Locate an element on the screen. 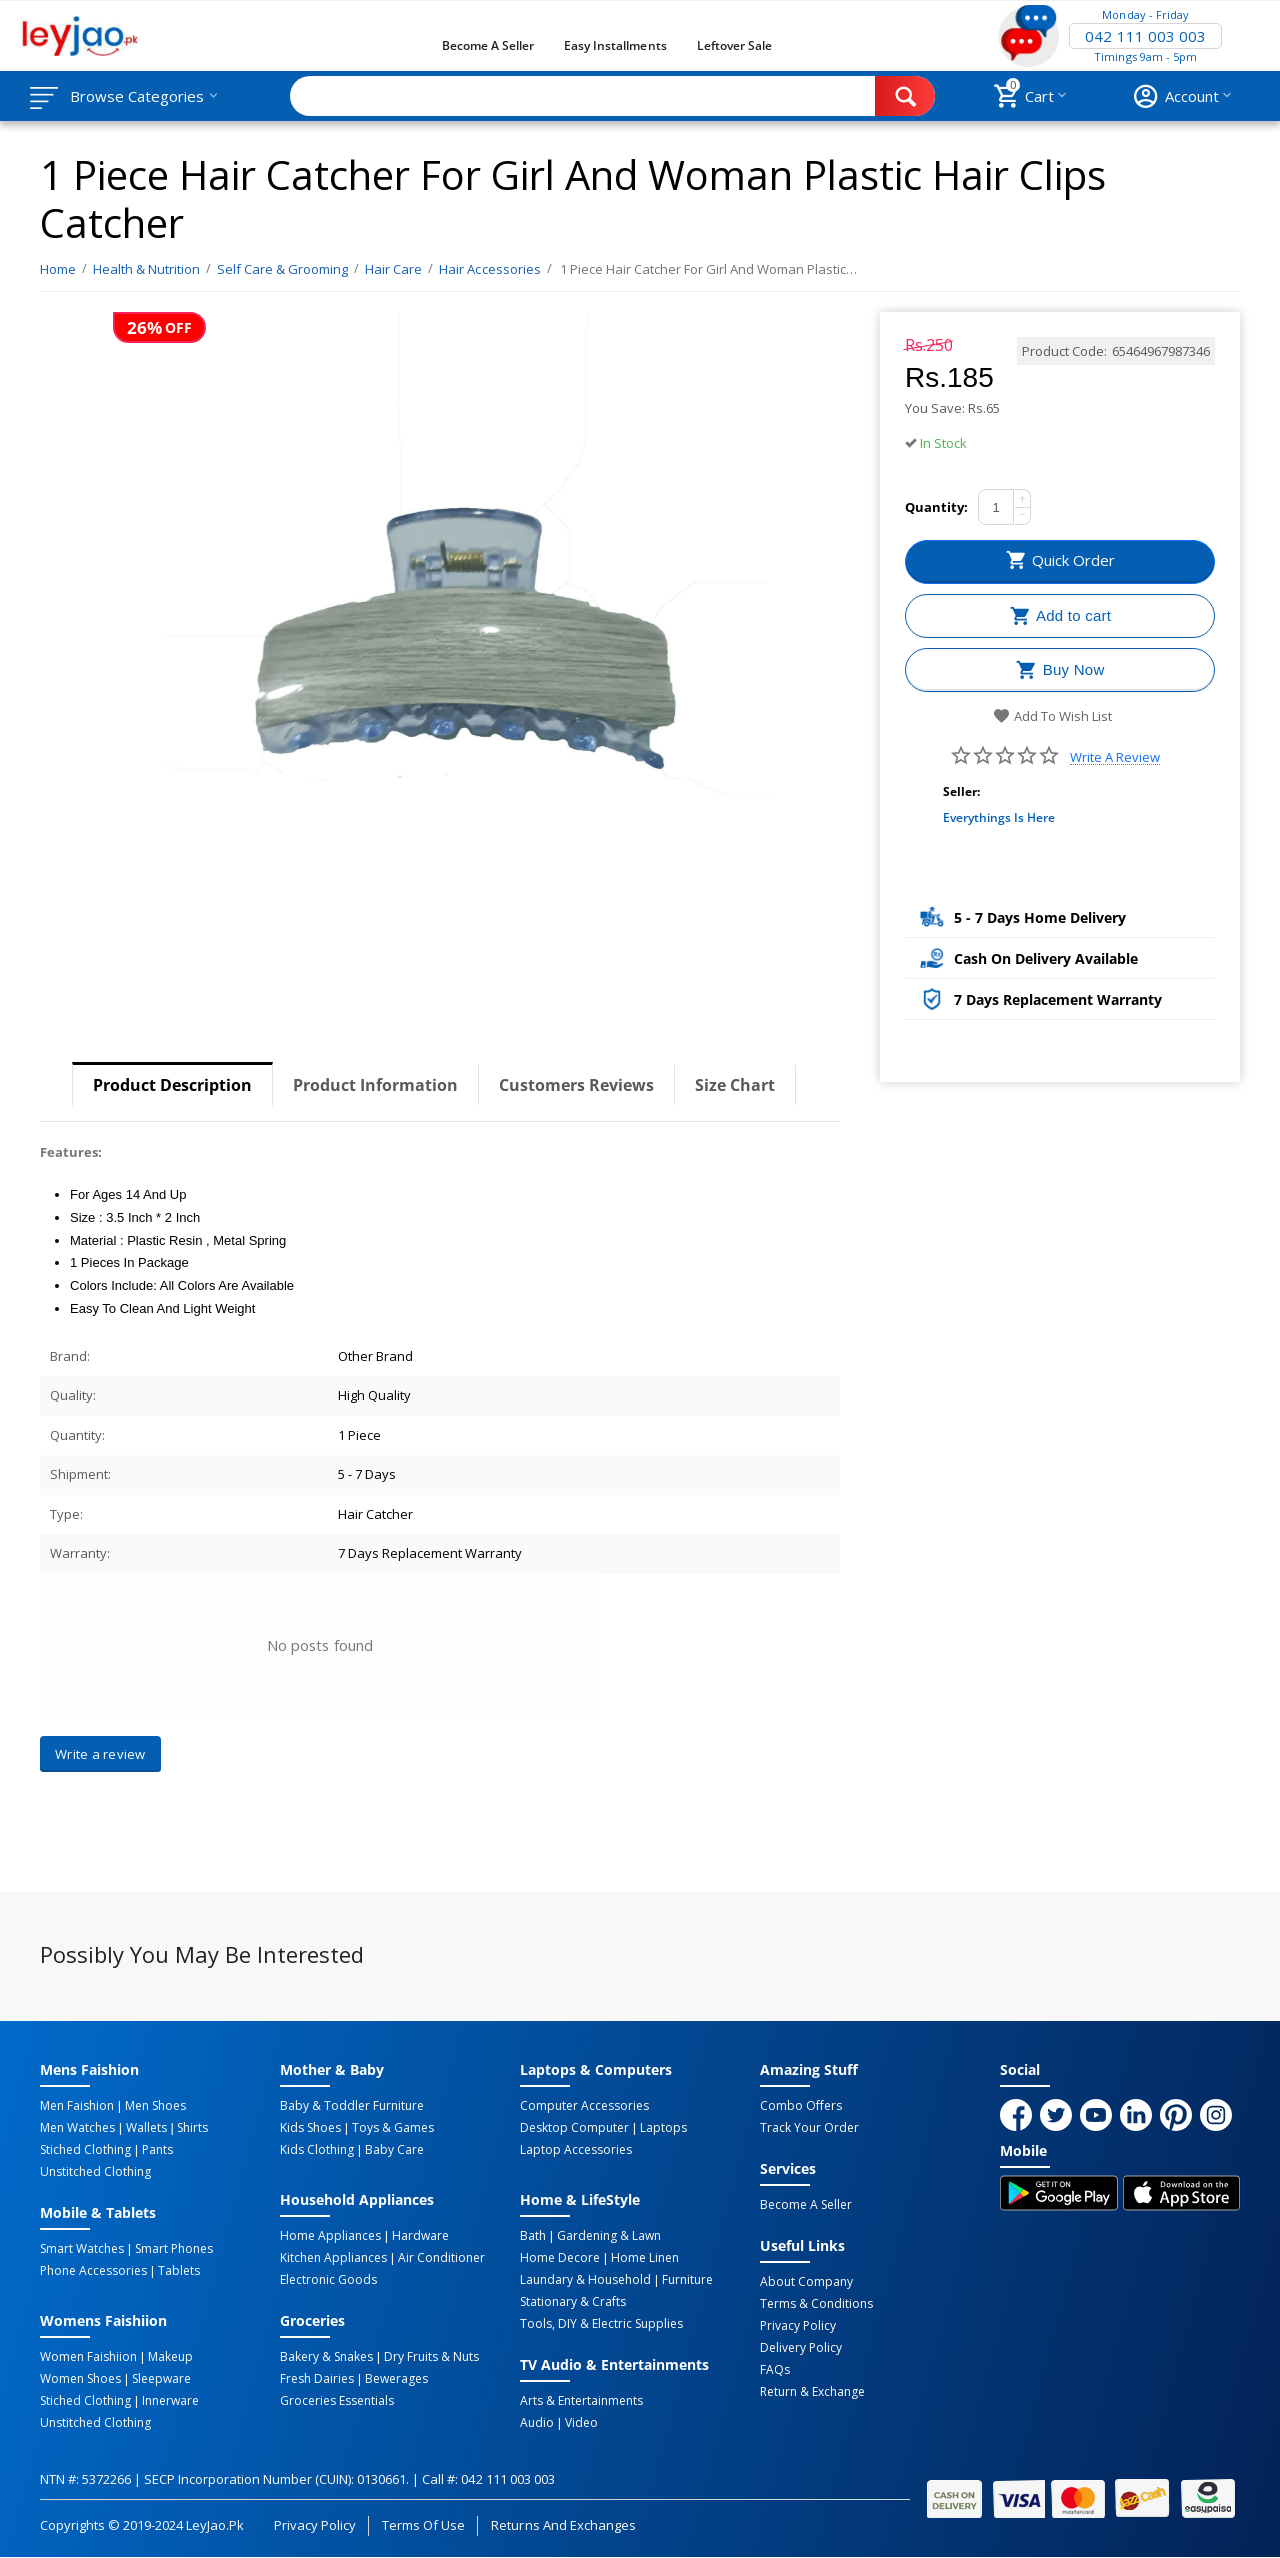  Sleepware is located at coordinates (161, 2379).